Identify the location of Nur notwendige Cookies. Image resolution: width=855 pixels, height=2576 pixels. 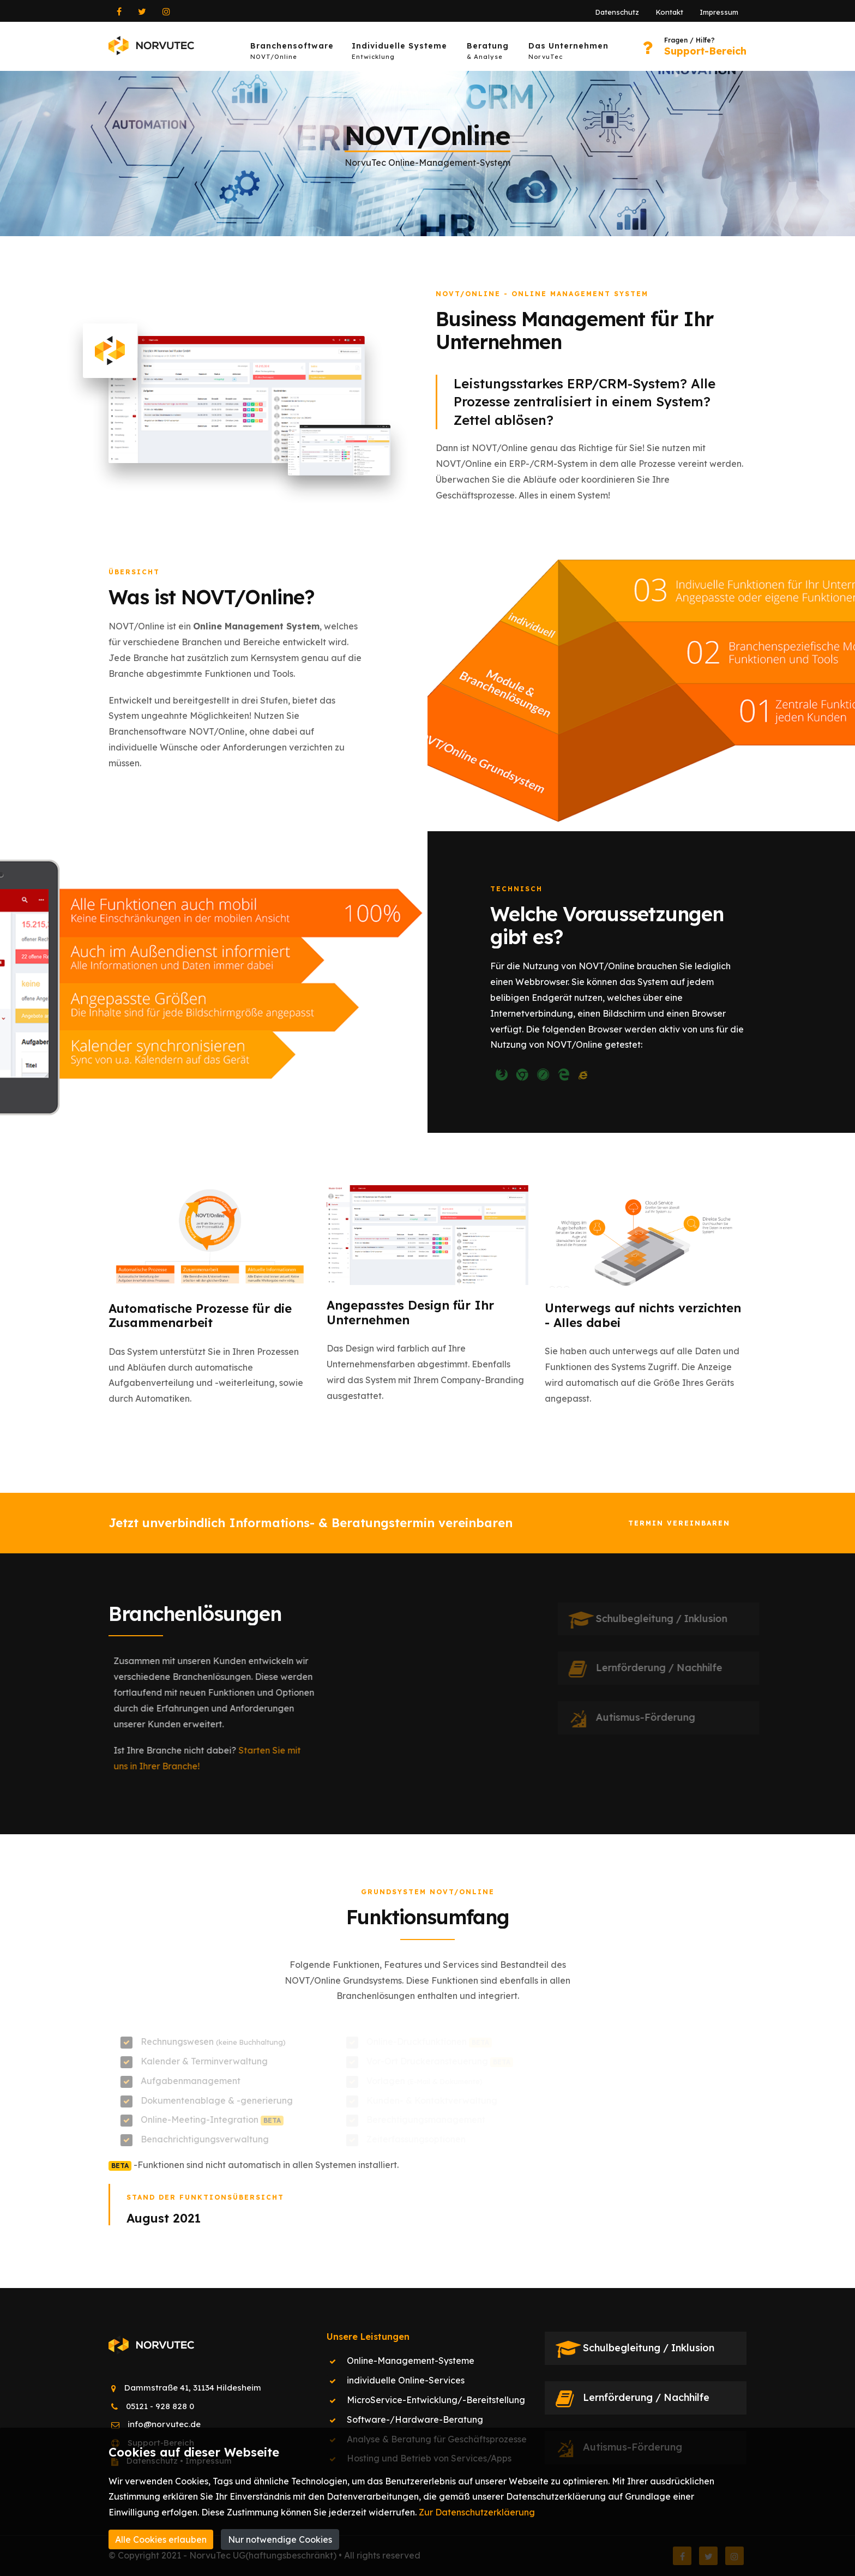
(280, 2539).